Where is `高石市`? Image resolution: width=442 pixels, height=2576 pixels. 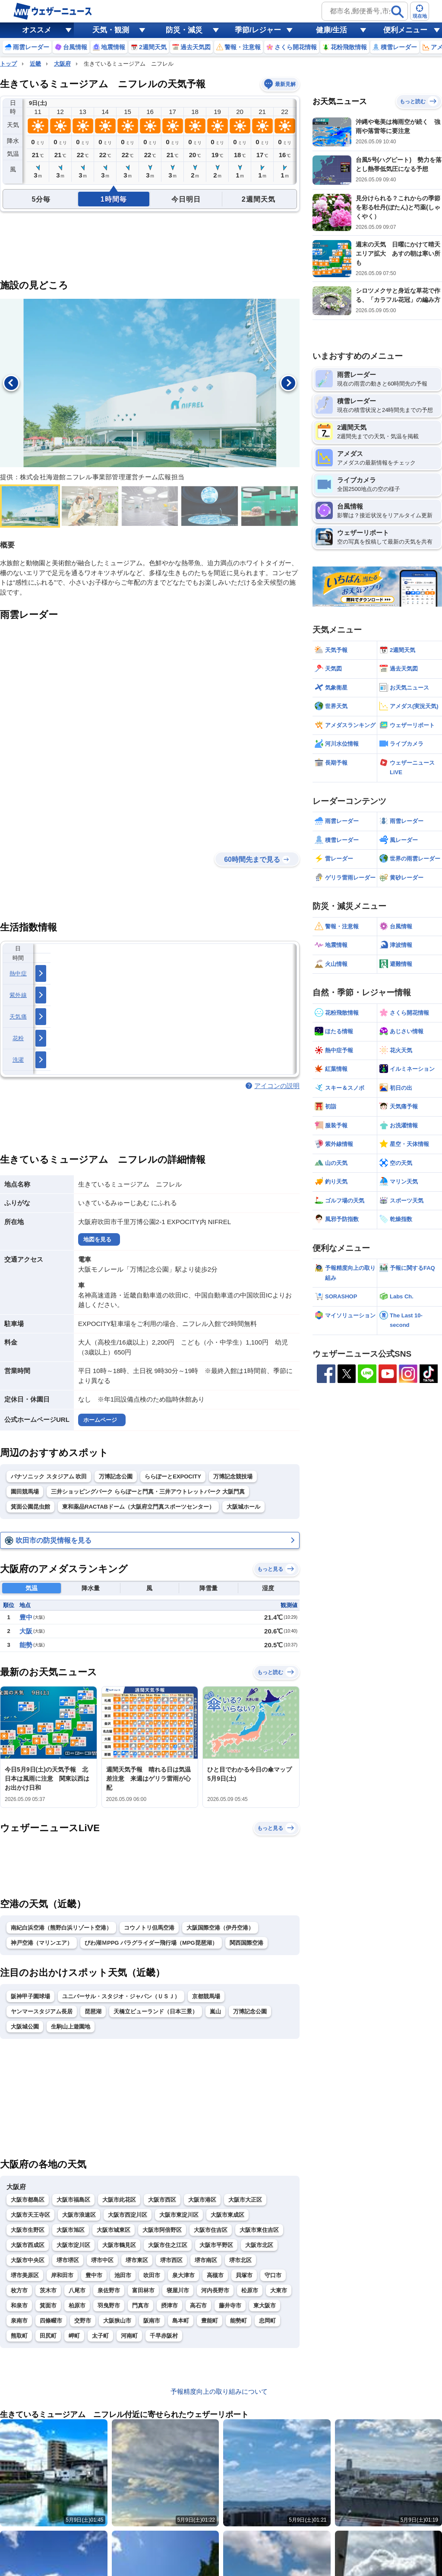 高石市 is located at coordinates (198, 2305).